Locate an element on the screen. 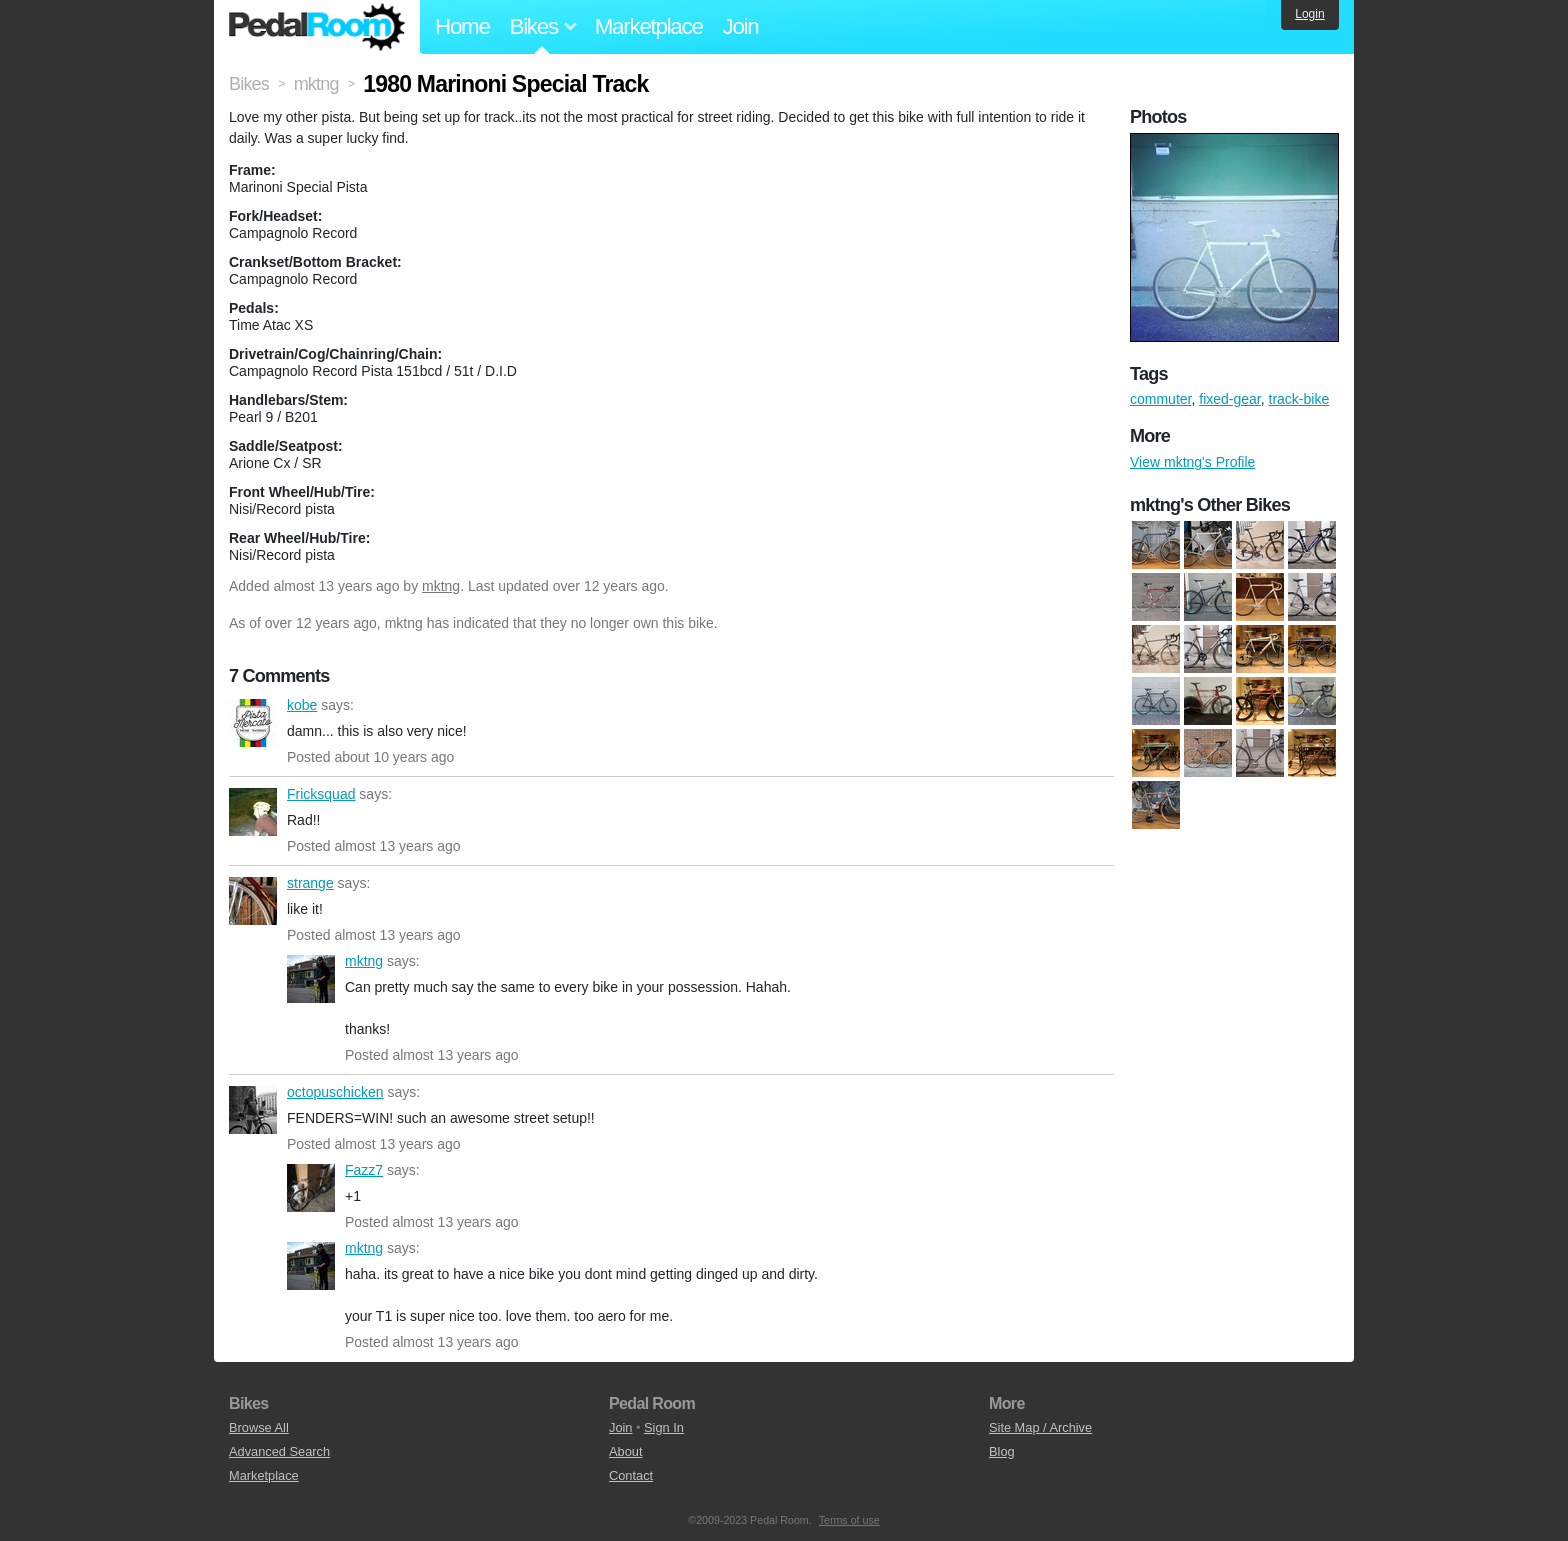 This screenshot has height=1541, width=1568. Advanced Search is located at coordinates (279, 1451).